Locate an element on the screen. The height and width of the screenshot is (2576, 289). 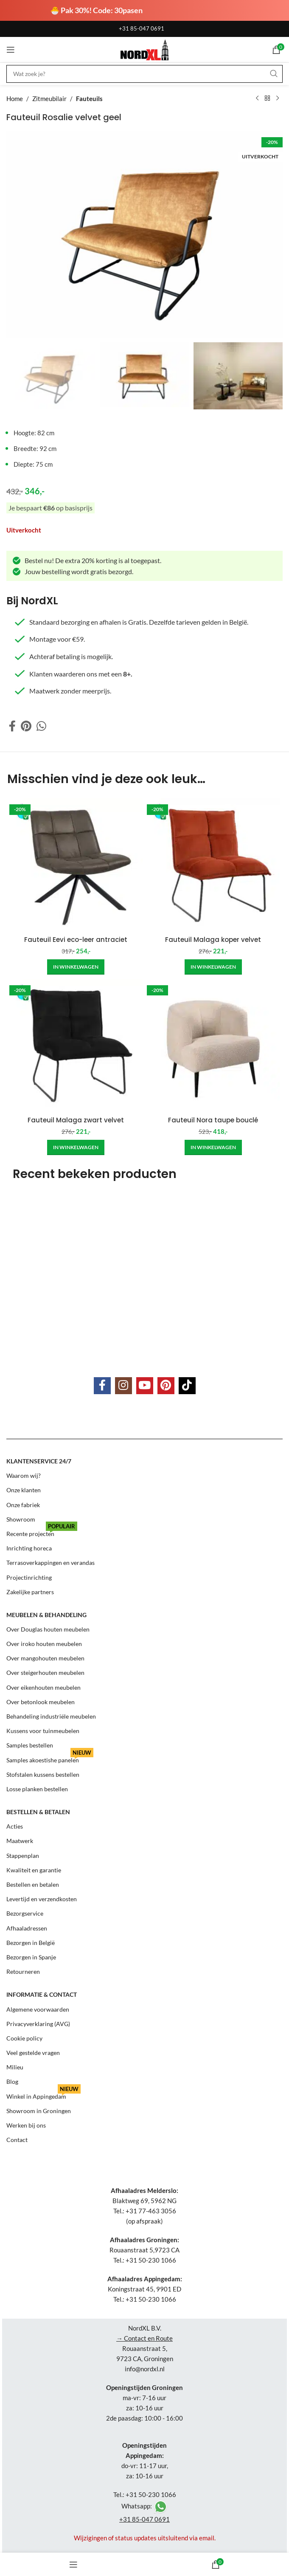
Samples bestellen is located at coordinates (29, 1745).